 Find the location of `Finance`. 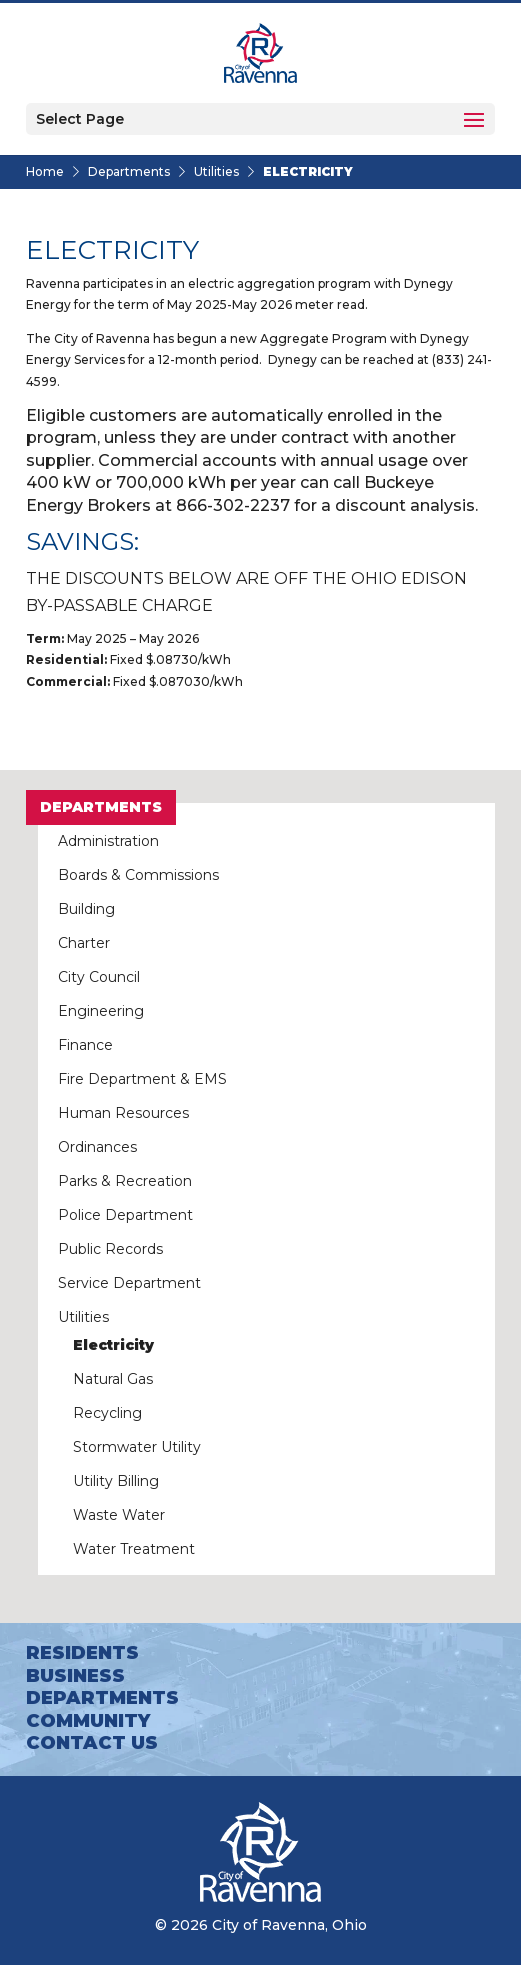

Finance is located at coordinates (85, 1045).